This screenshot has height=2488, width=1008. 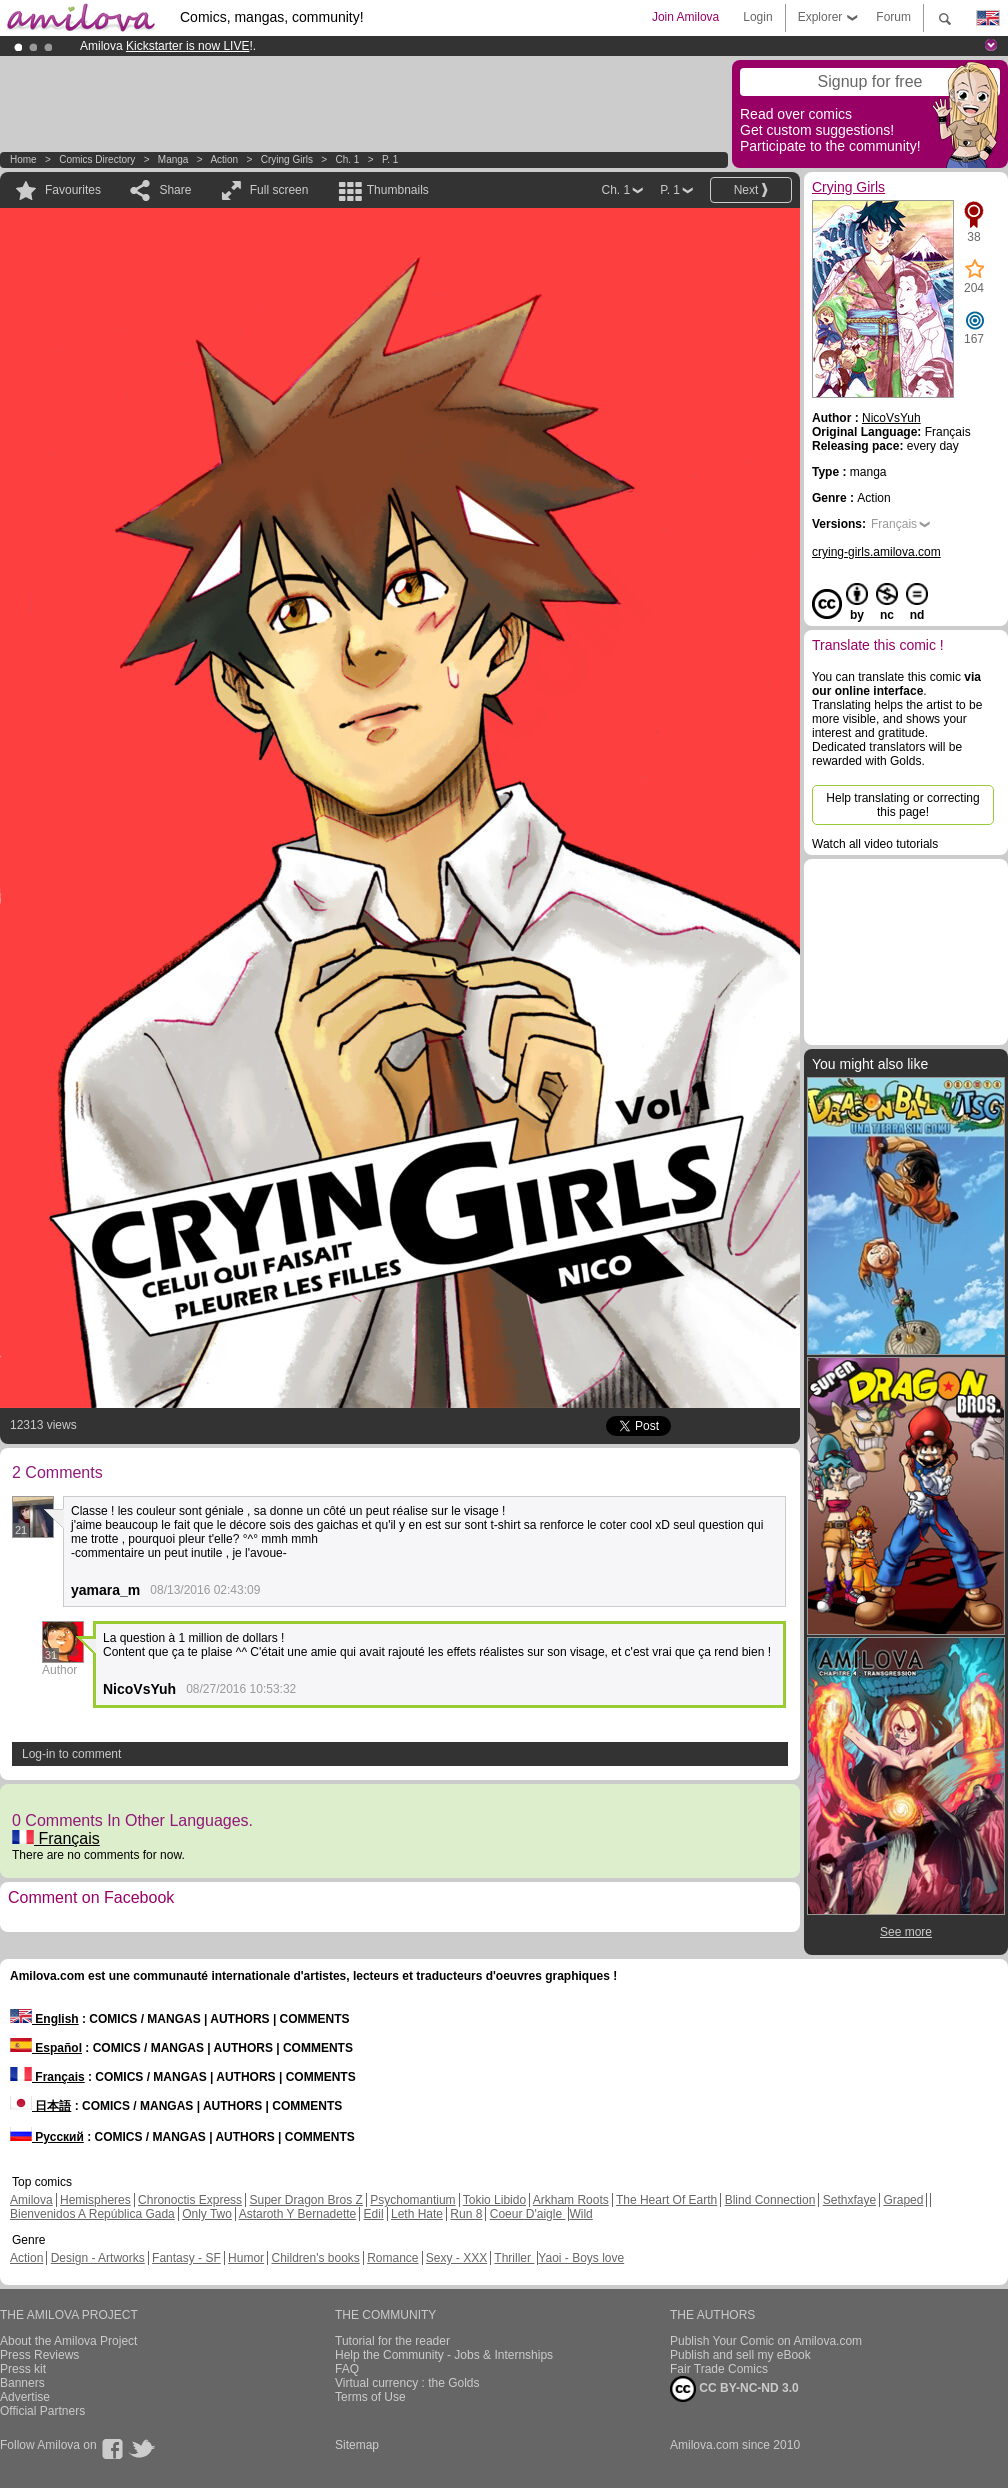 What do you see at coordinates (22, 2383) in the screenshot?
I see `Banners` at bounding box center [22, 2383].